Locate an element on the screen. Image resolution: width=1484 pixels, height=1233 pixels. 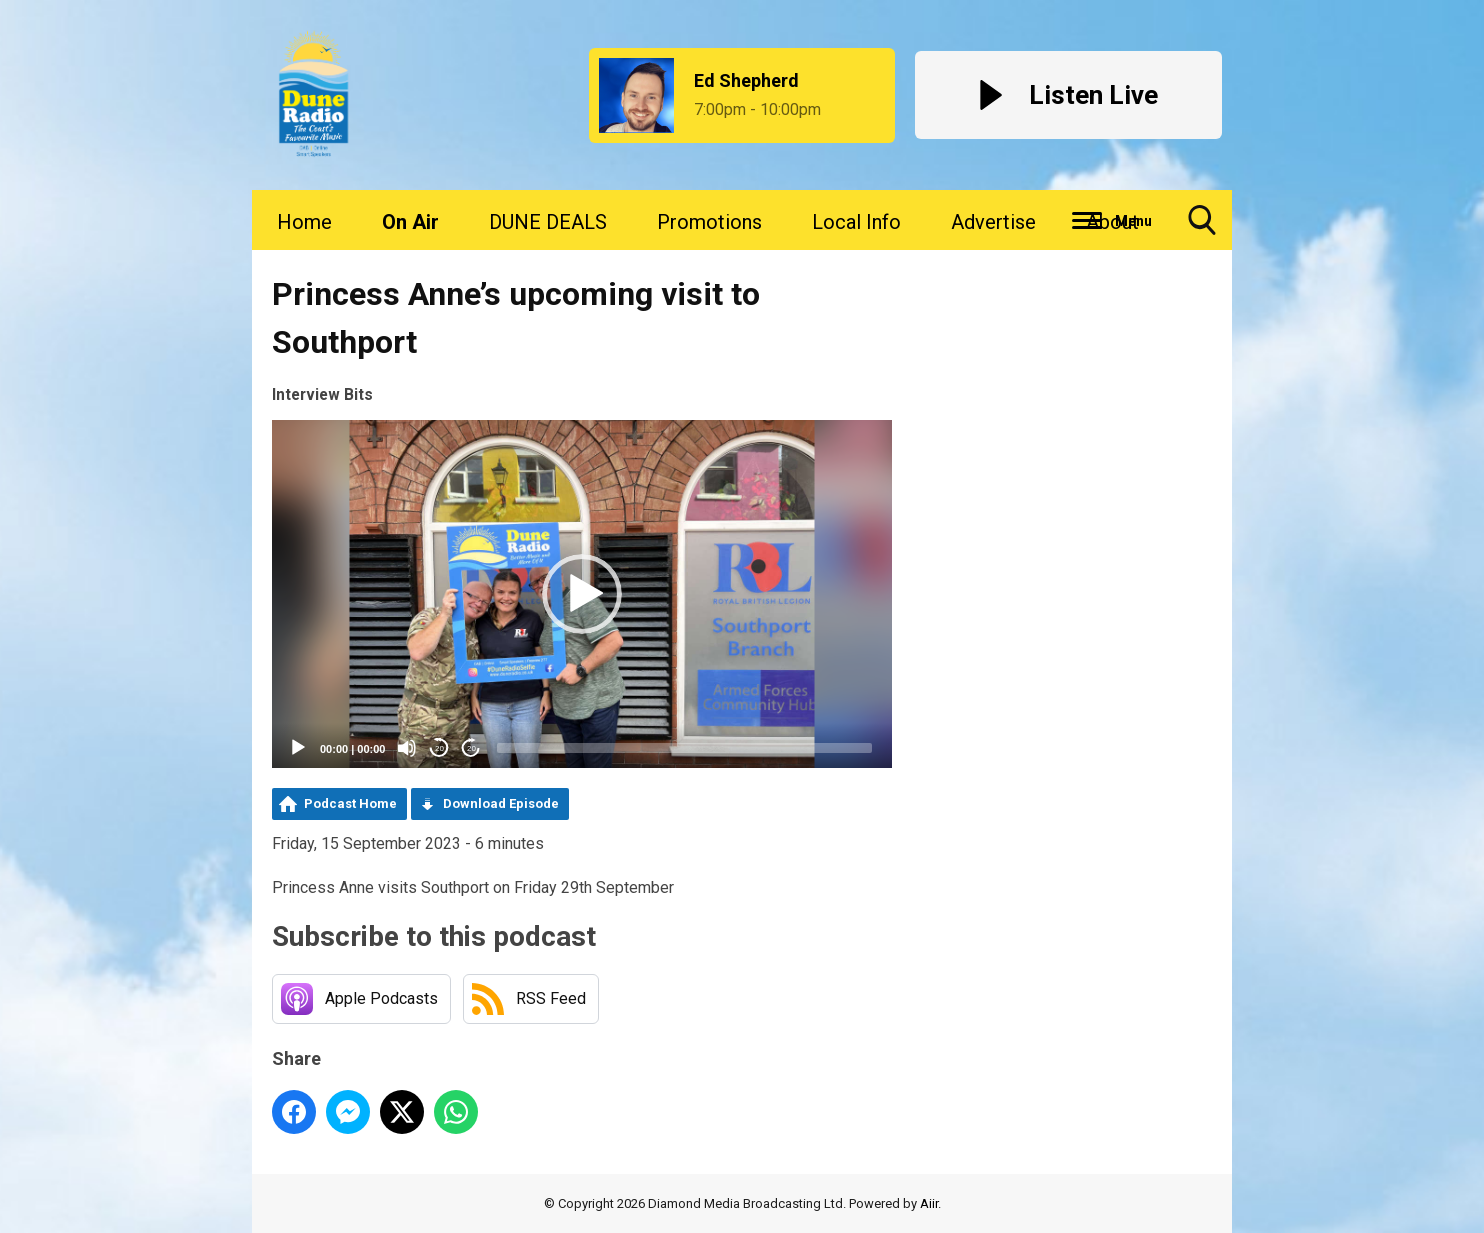
Advertise is located at coordinates (993, 222).